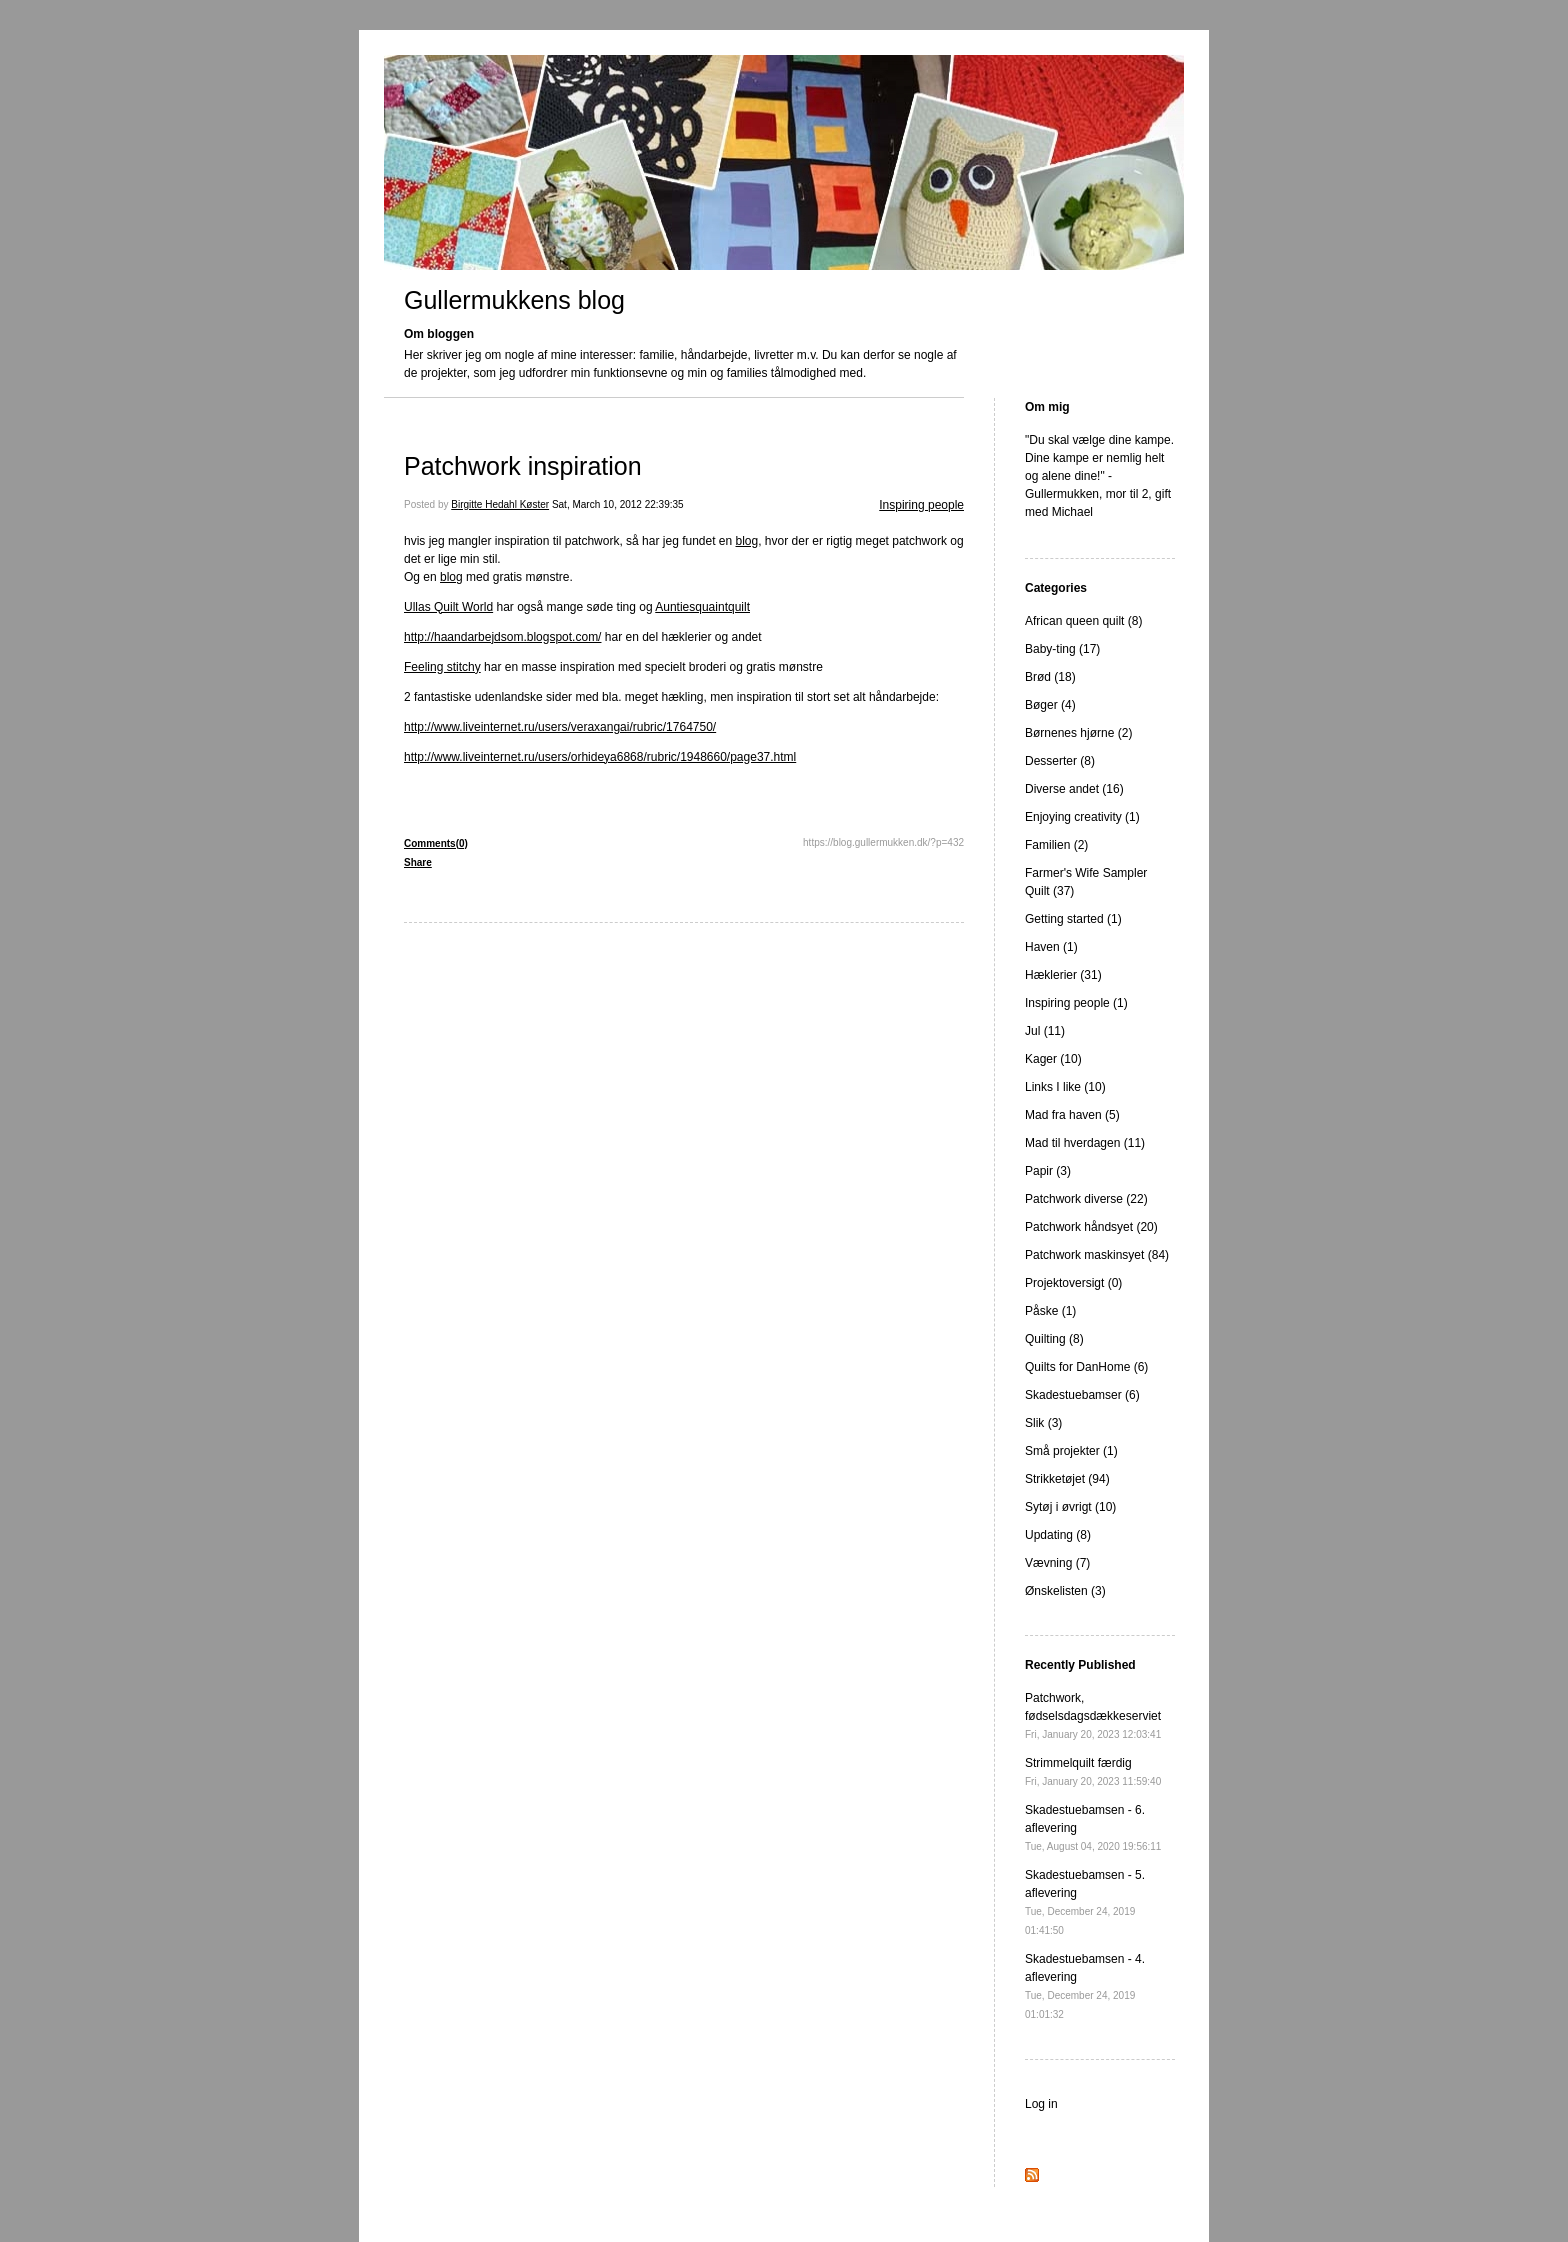 The image size is (1568, 2242). What do you see at coordinates (1050, 1311) in the screenshot?
I see `Påske (1)` at bounding box center [1050, 1311].